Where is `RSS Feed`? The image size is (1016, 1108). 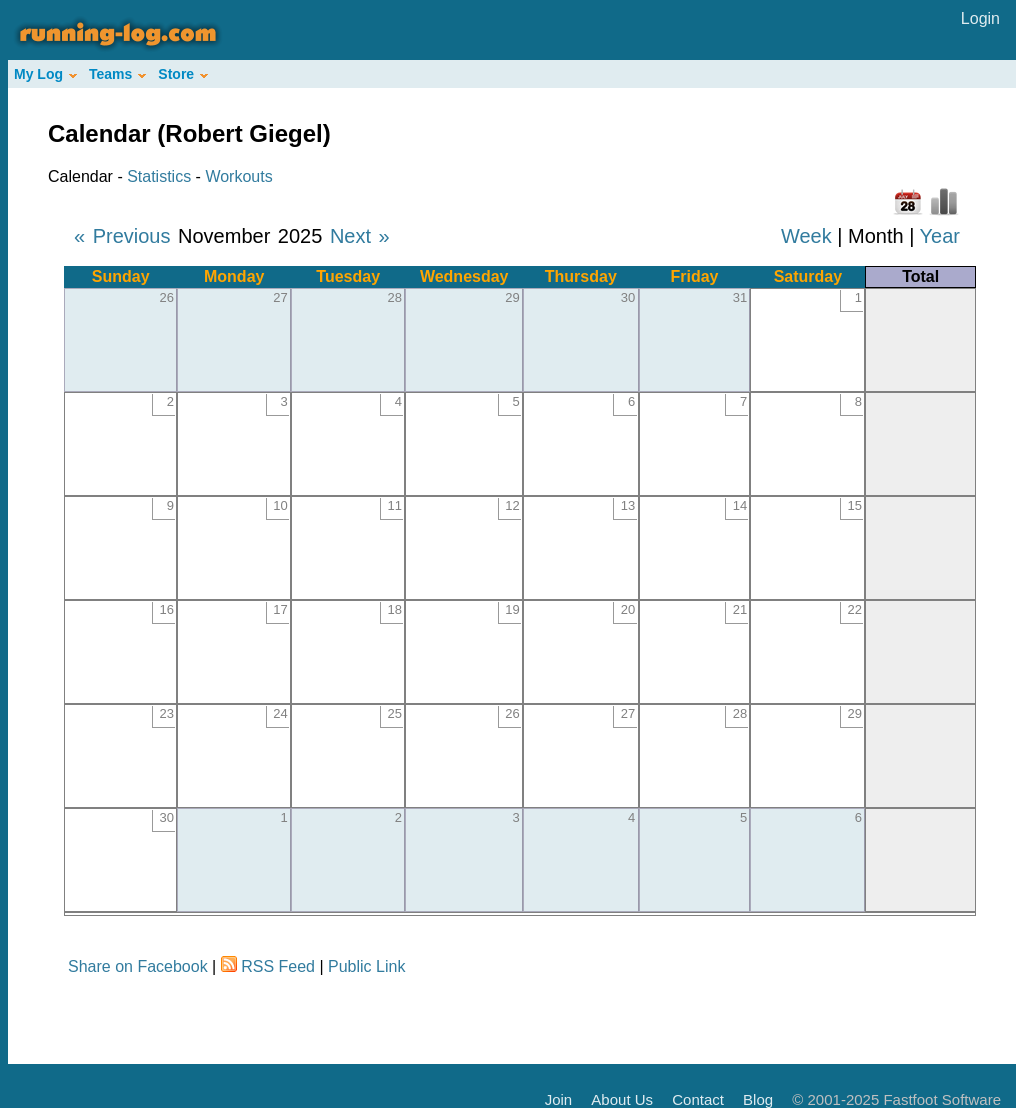
RSS Feed is located at coordinates (278, 966).